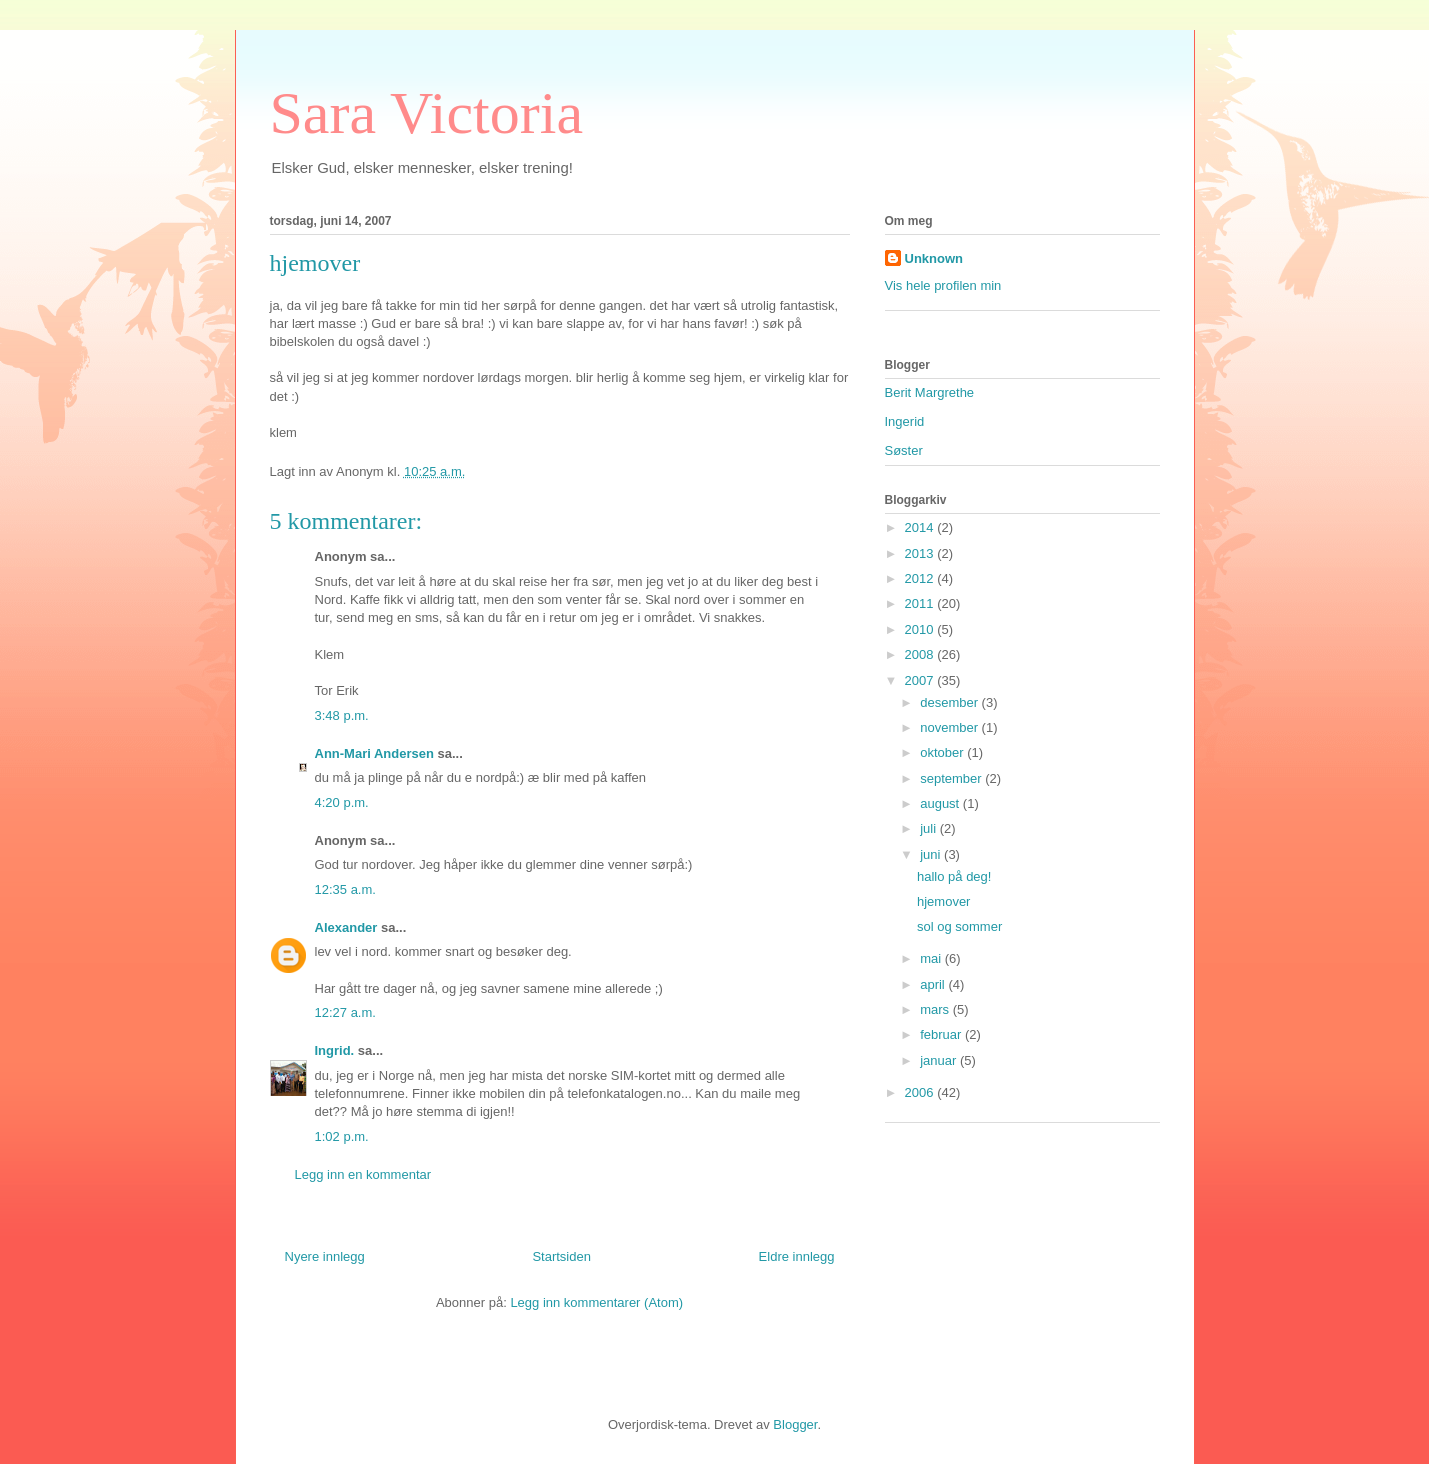 The image size is (1429, 1464). Describe the element at coordinates (959, 926) in the screenshot. I see `sol og sommer` at that location.